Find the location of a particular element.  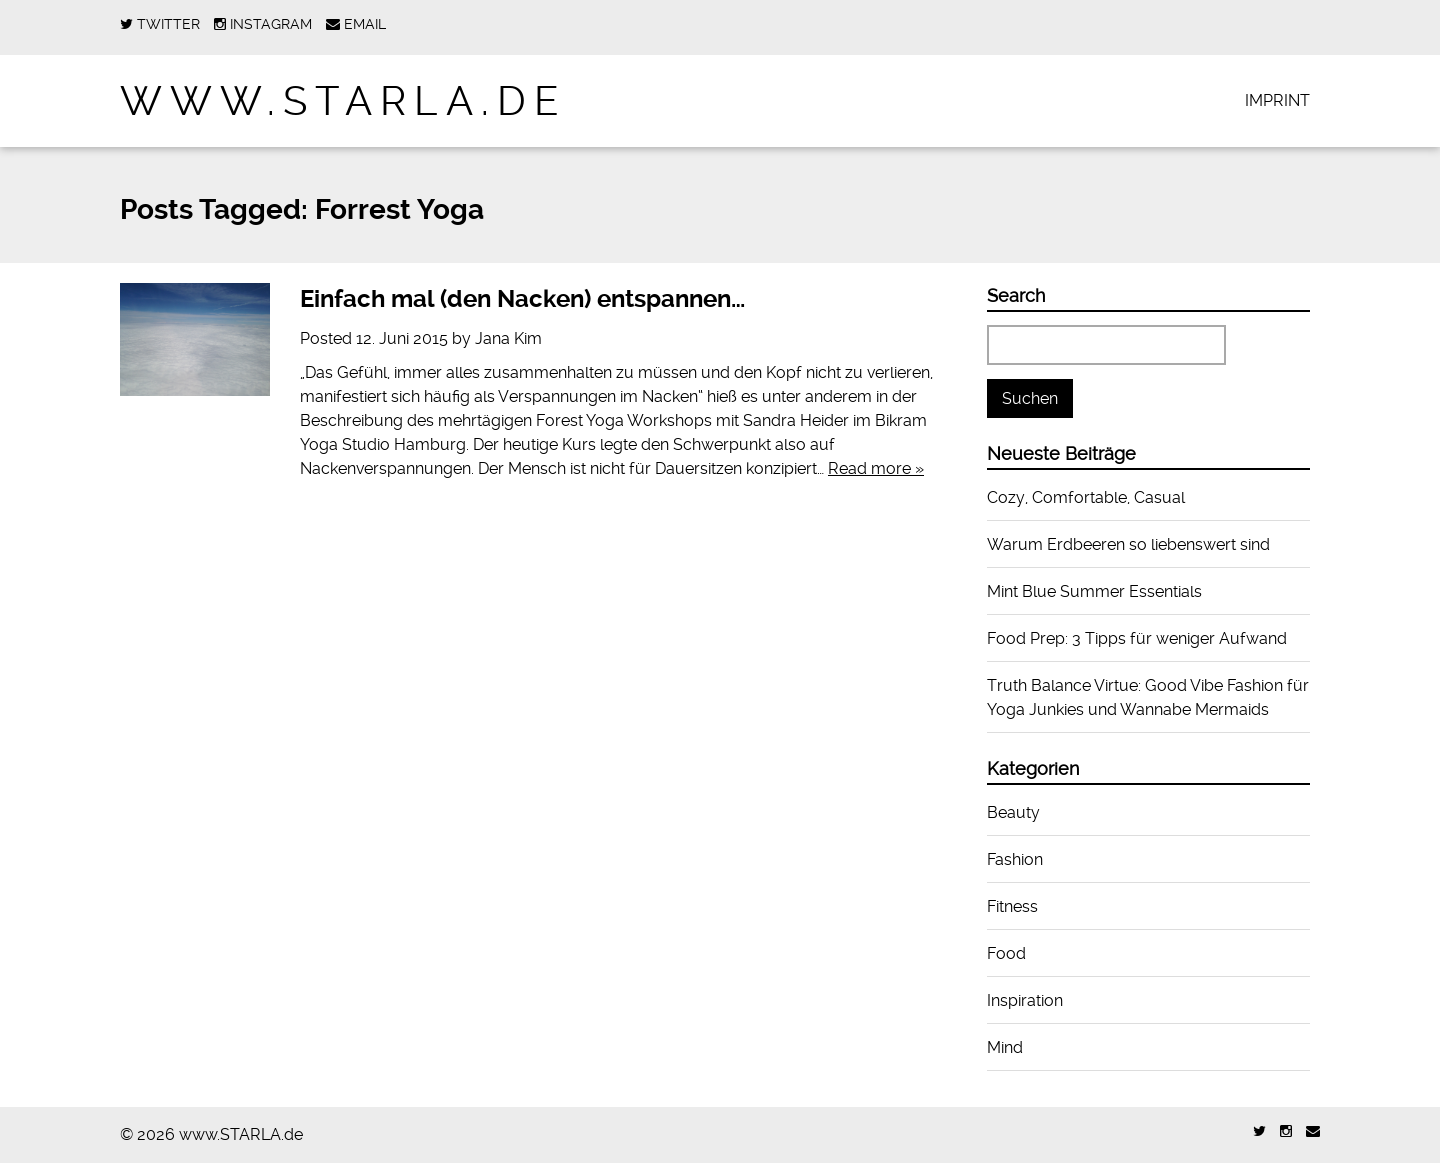

Inspiration is located at coordinates (1025, 1000).